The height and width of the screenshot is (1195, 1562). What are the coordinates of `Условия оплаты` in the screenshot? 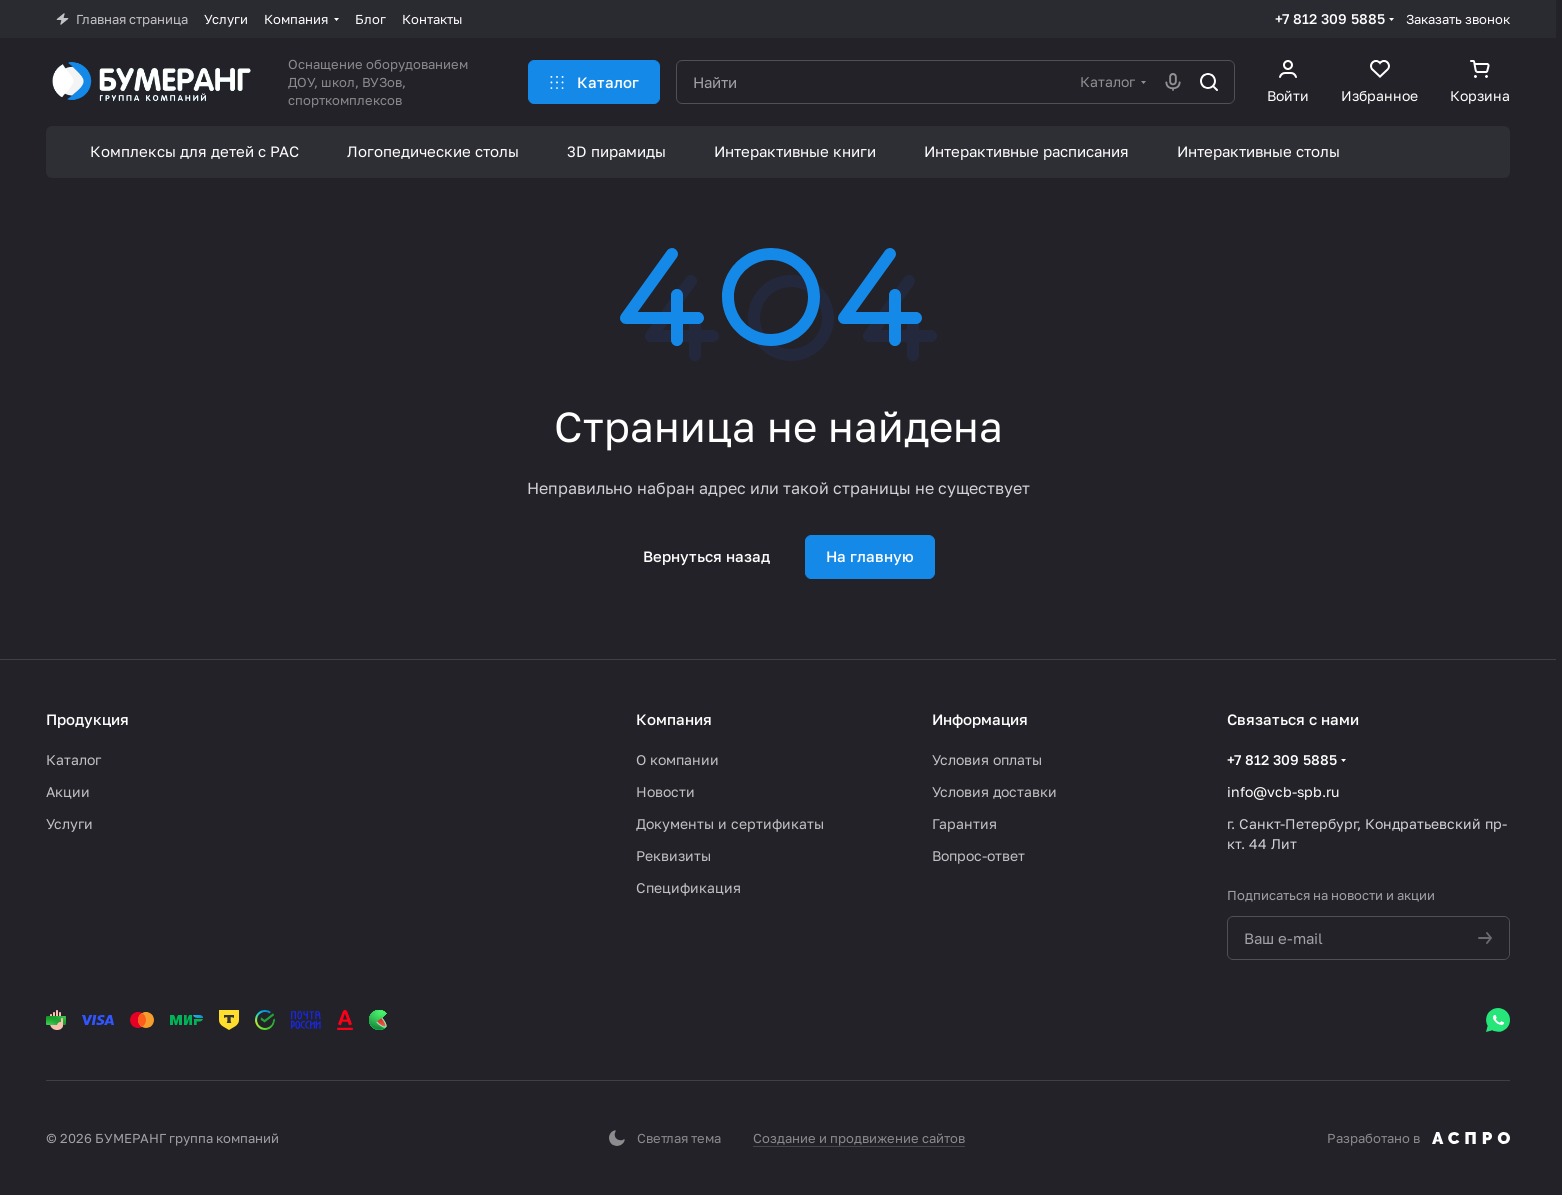 It's located at (987, 759).